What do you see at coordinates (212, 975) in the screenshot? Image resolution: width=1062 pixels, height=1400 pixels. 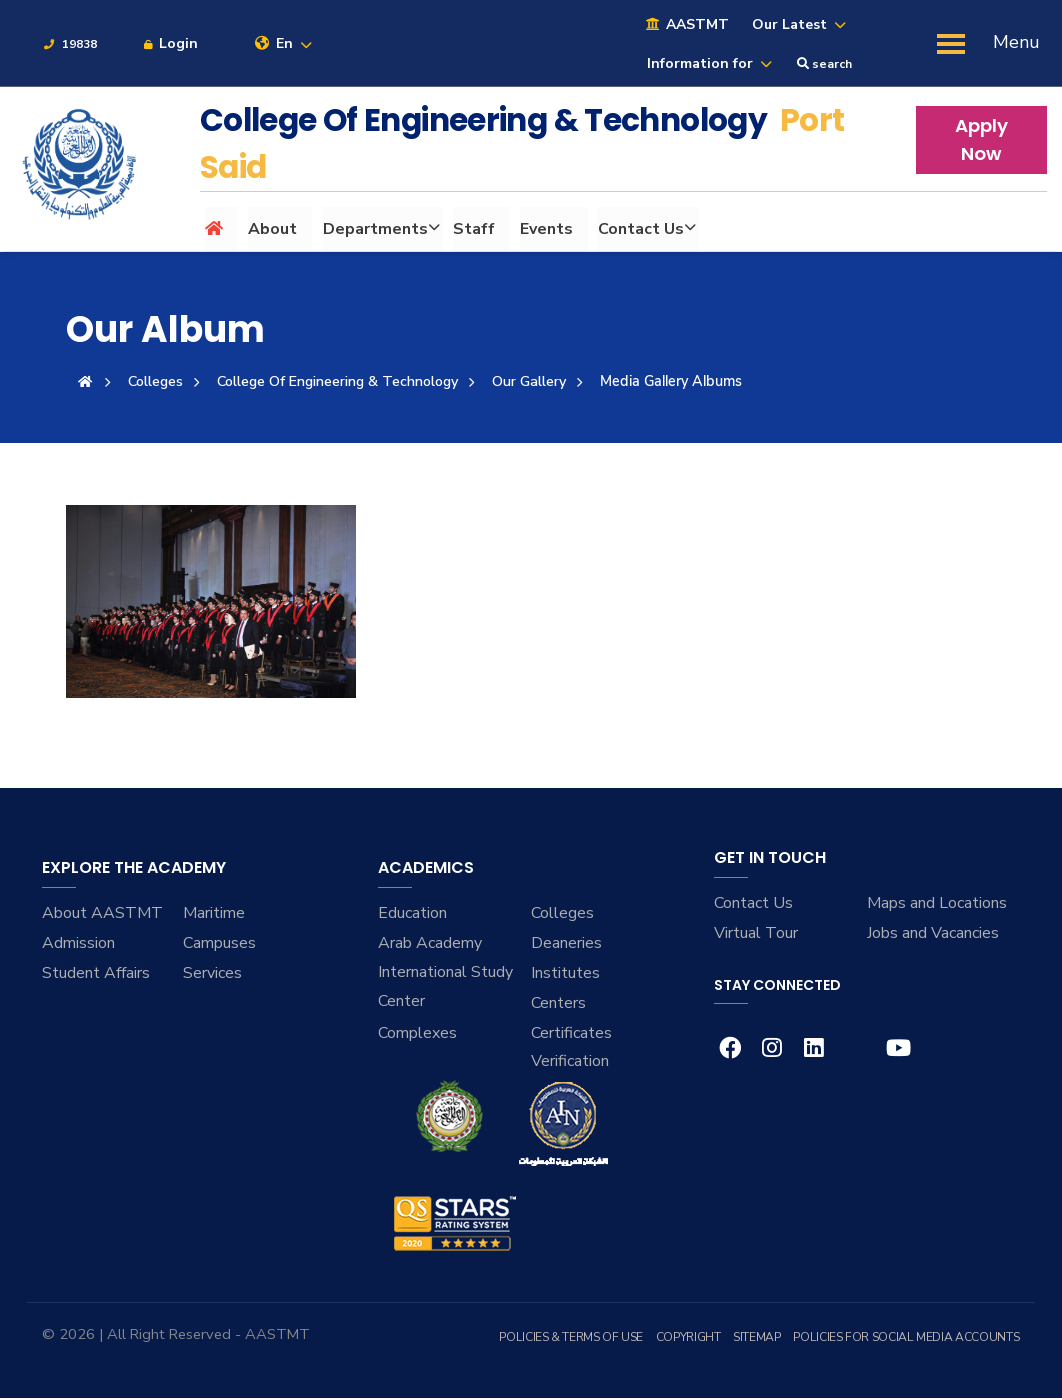 I see `Services` at bounding box center [212, 975].